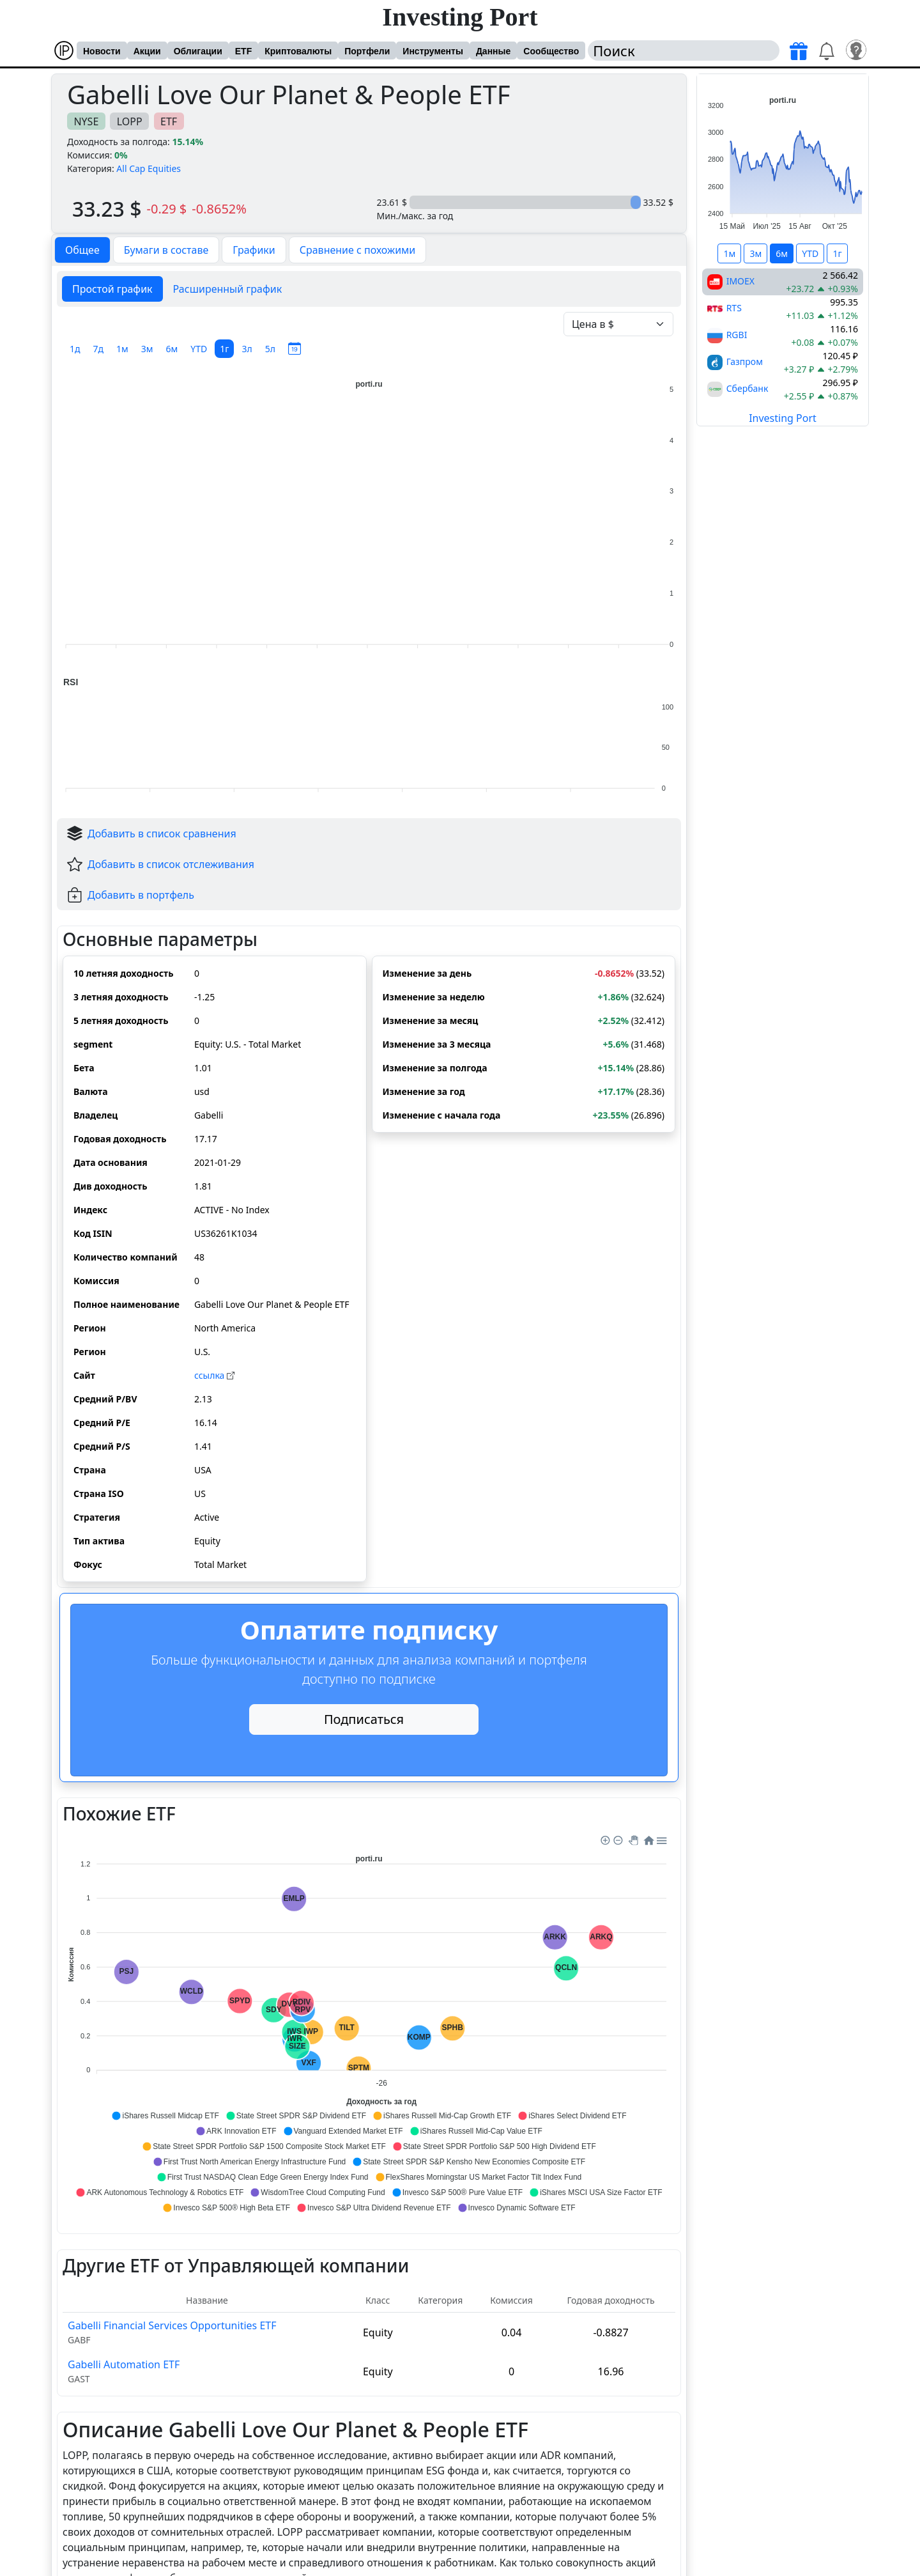 The height and width of the screenshot is (2576, 920). Describe the element at coordinates (551, 51) in the screenshot. I see `Сообщество` at that location.